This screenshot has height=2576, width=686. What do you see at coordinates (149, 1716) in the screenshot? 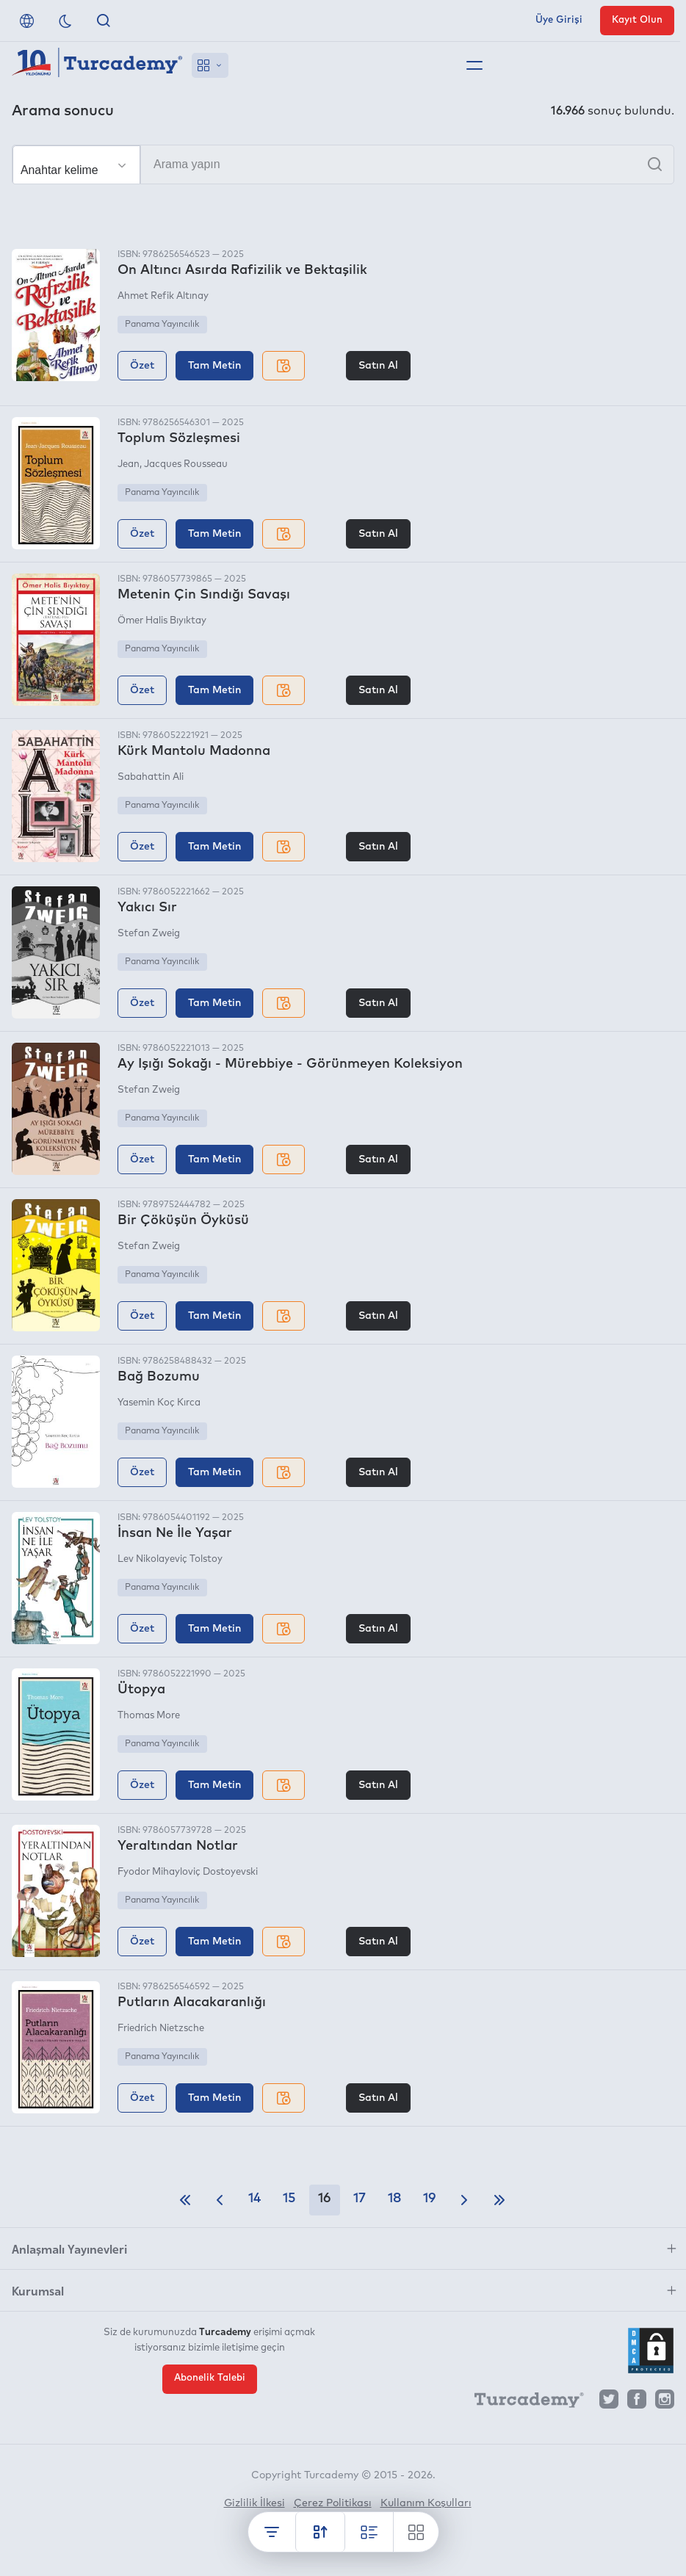
I see `Thomas More` at bounding box center [149, 1716].